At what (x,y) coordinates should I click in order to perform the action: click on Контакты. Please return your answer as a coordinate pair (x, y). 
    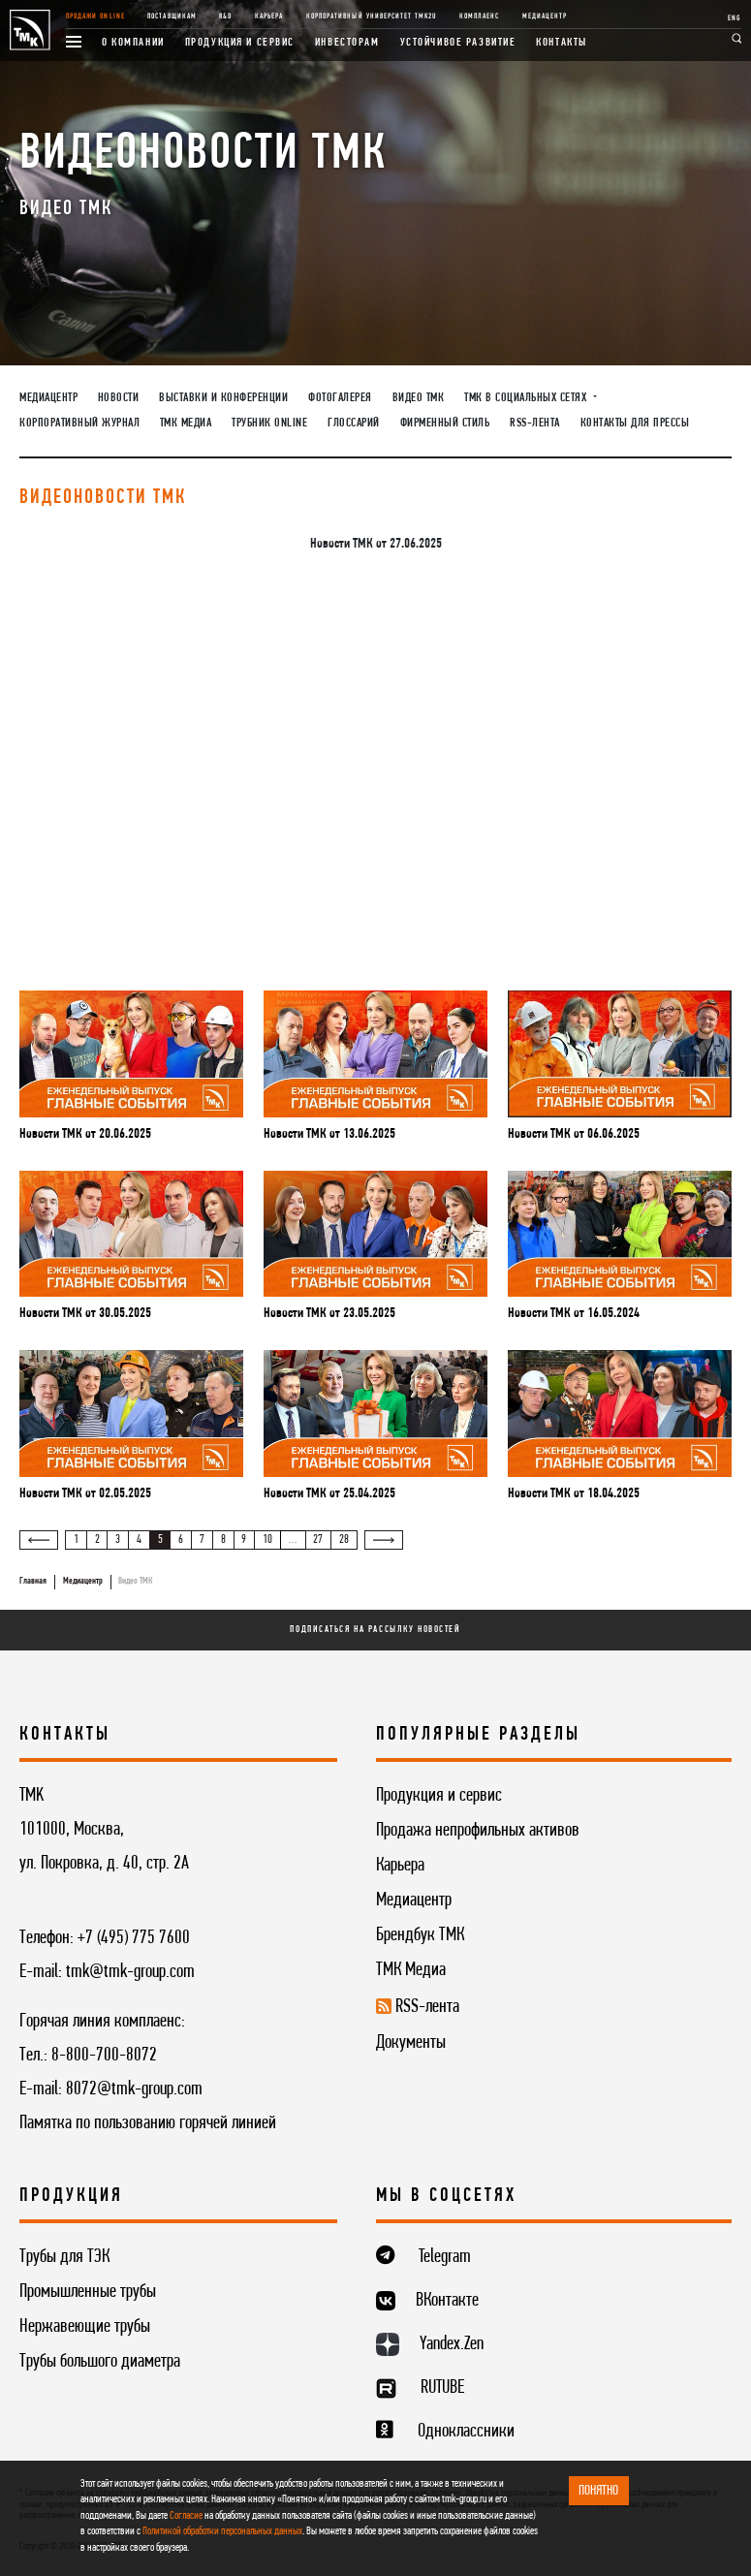
    Looking at the image, I should click on (561, 42).